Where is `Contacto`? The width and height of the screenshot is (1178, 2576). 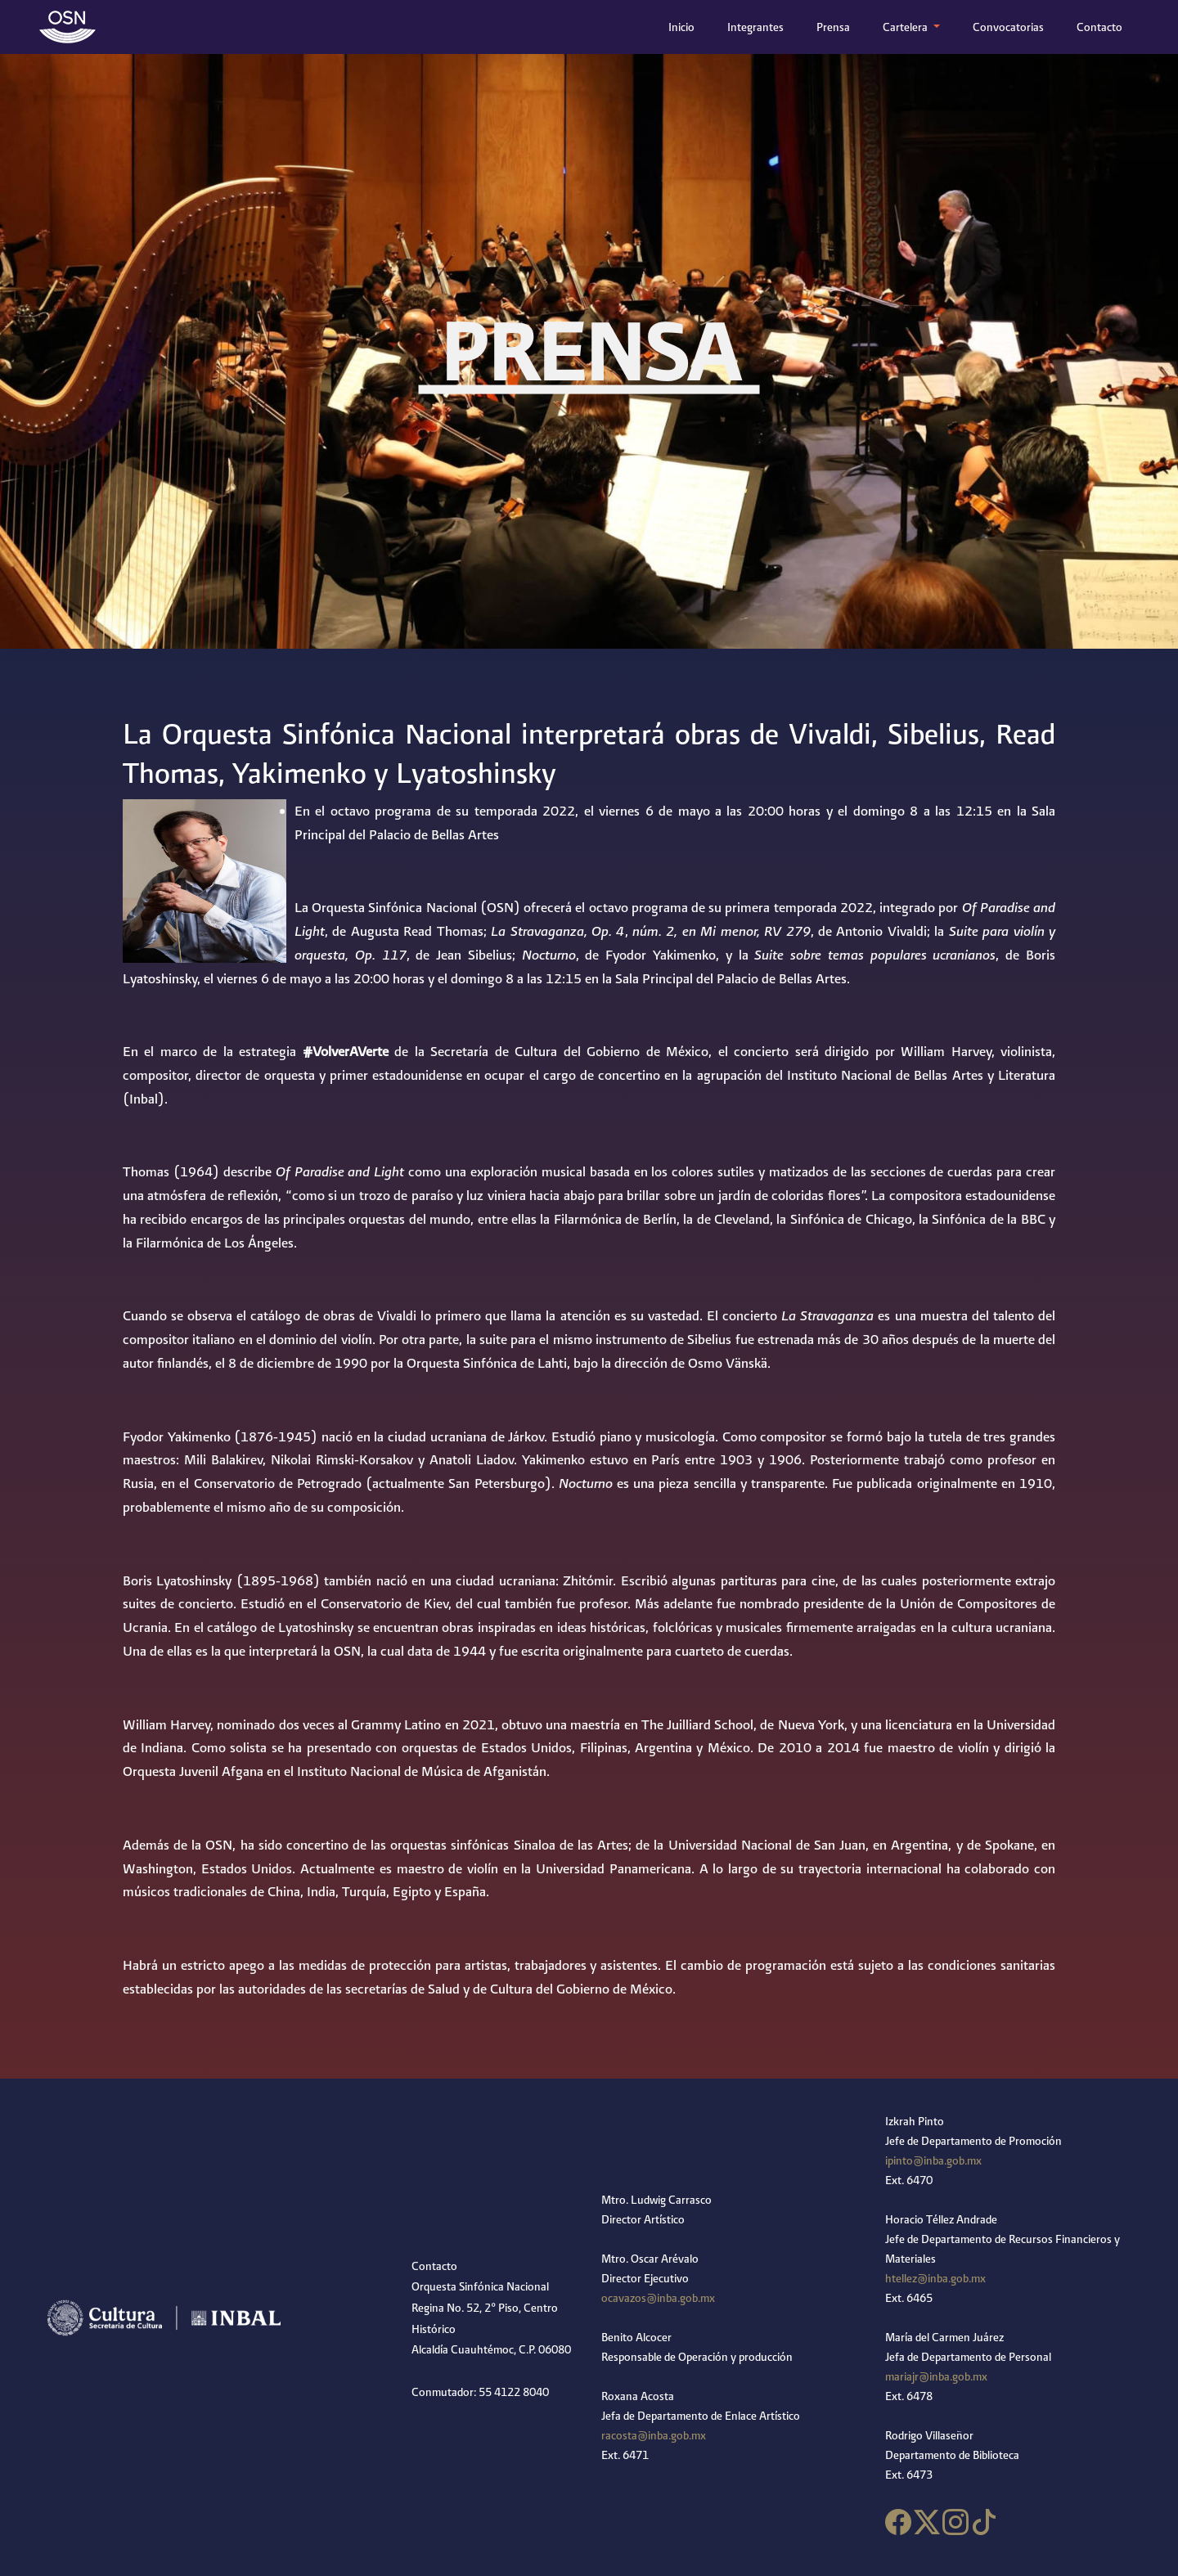 Contacto is located at coordinates (1099, 27).